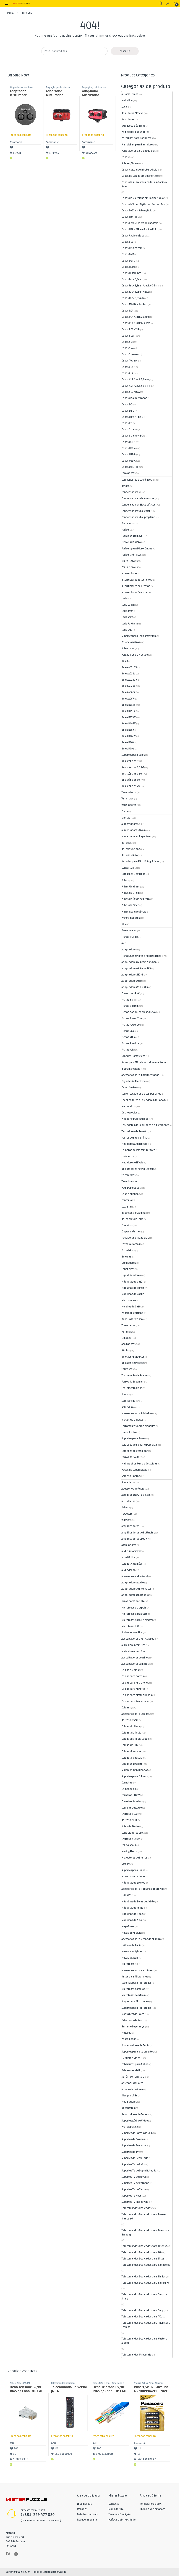 This screenshot has width=180, height=2576. I want to click on Telecomandos Dedicados para Philips, so click(143, 2276).